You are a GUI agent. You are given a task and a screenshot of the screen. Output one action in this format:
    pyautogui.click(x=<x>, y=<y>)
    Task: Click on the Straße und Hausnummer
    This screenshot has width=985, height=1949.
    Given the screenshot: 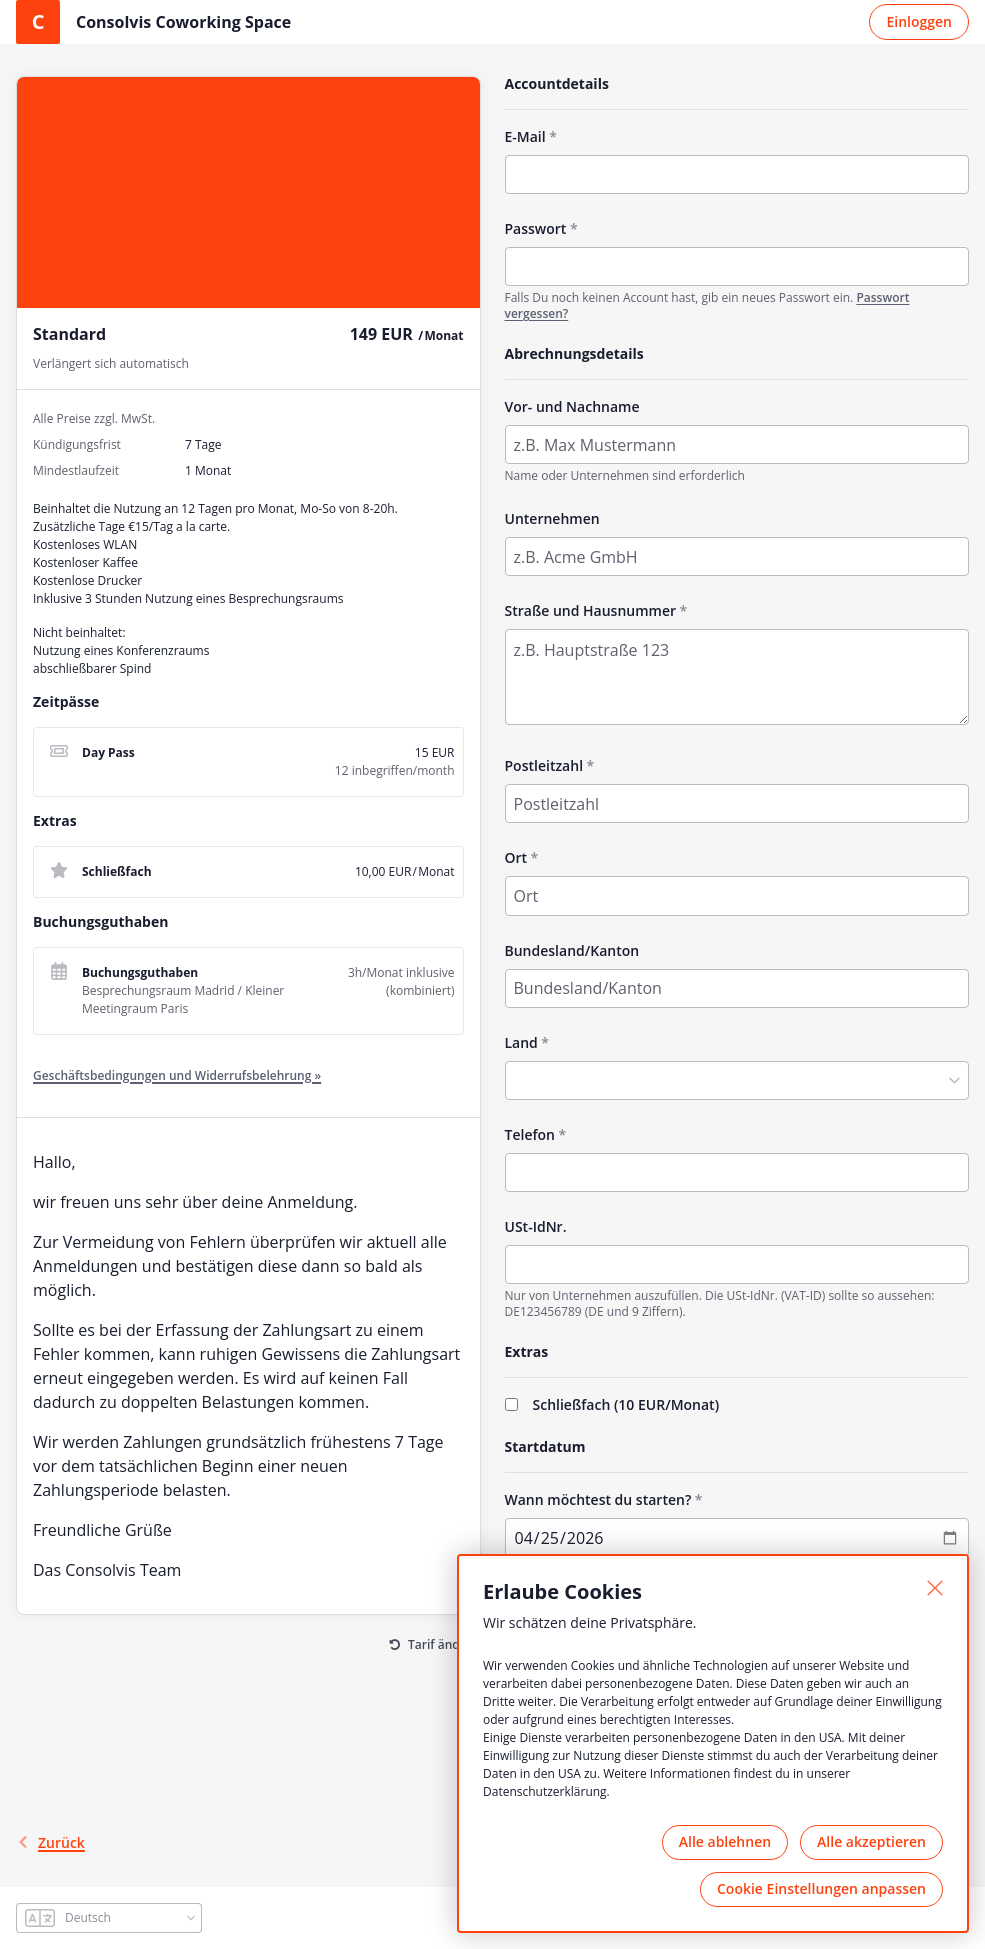 What is the action you would take?
    pyautogui.click(x=591, y=610)
    